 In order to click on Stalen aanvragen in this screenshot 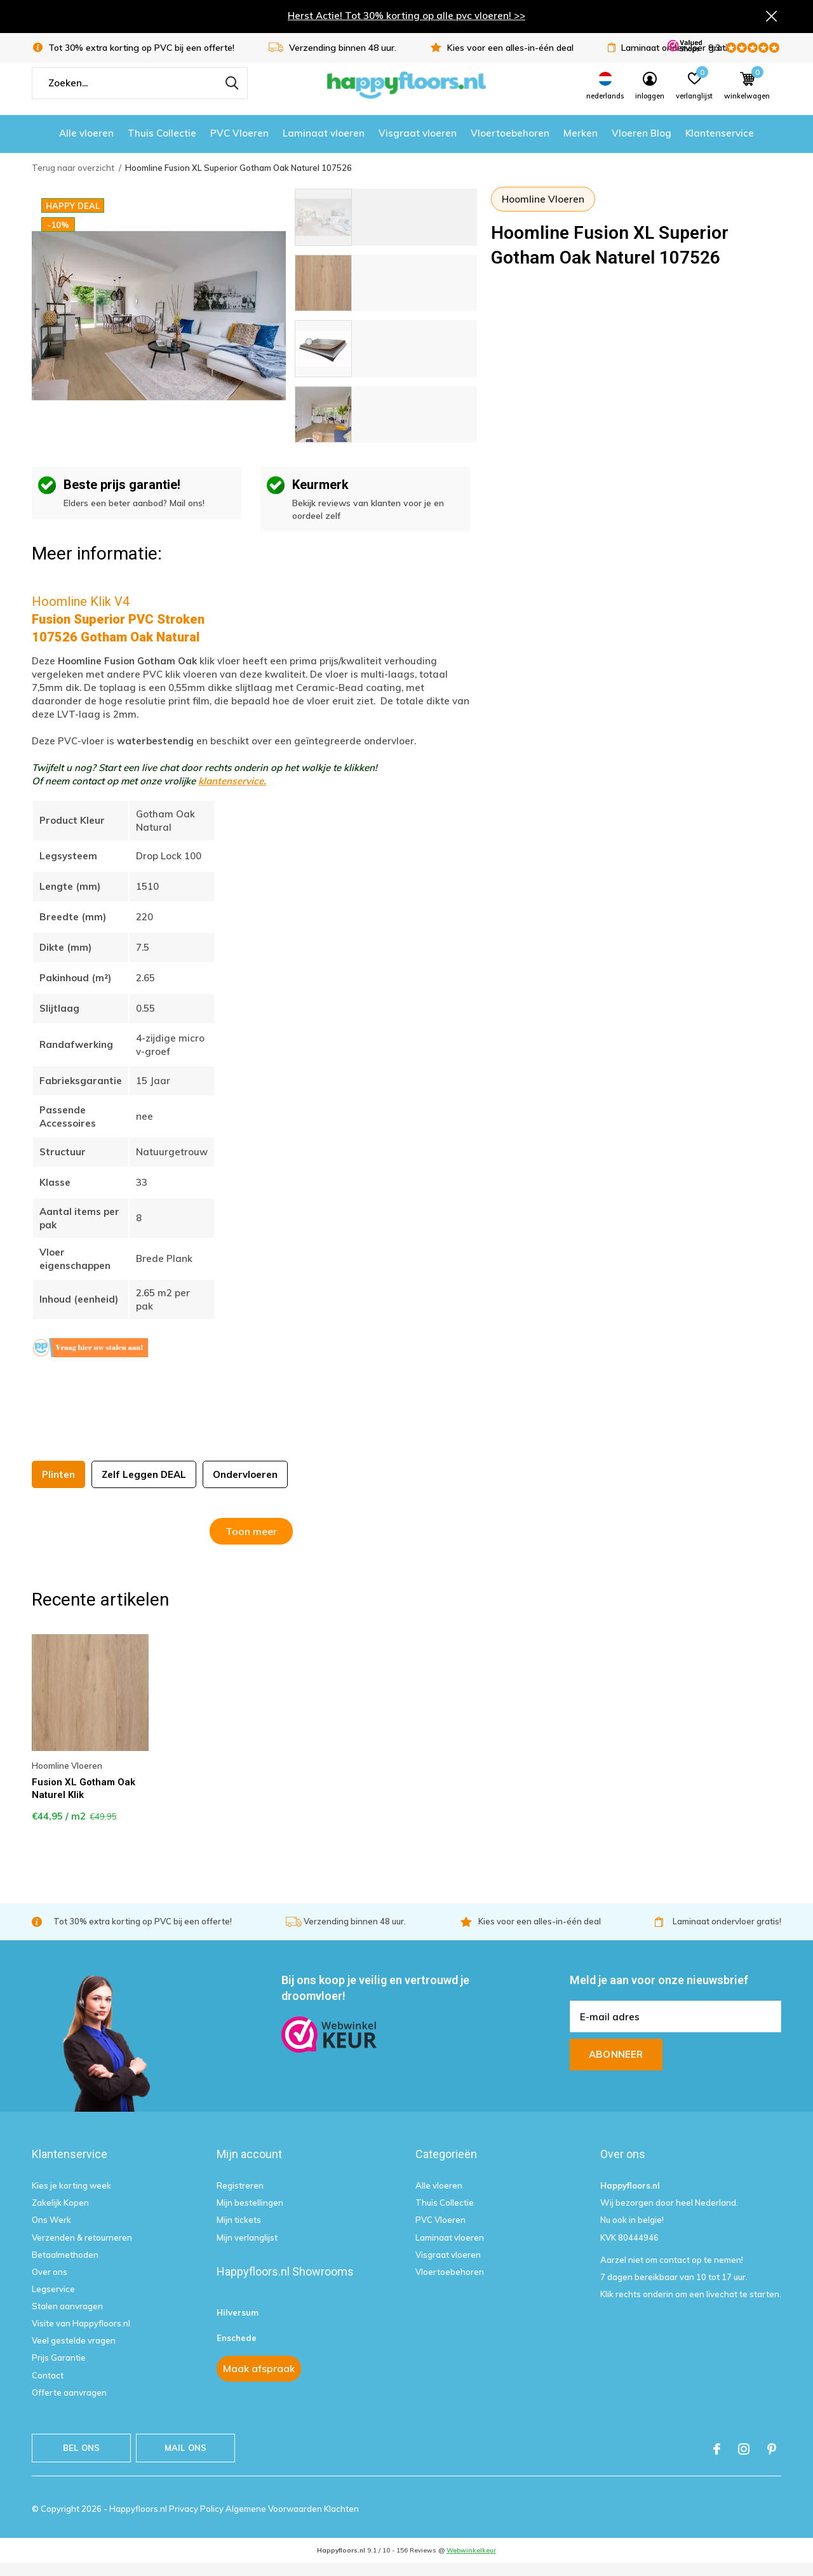, I will do `click(67, 2319)`.